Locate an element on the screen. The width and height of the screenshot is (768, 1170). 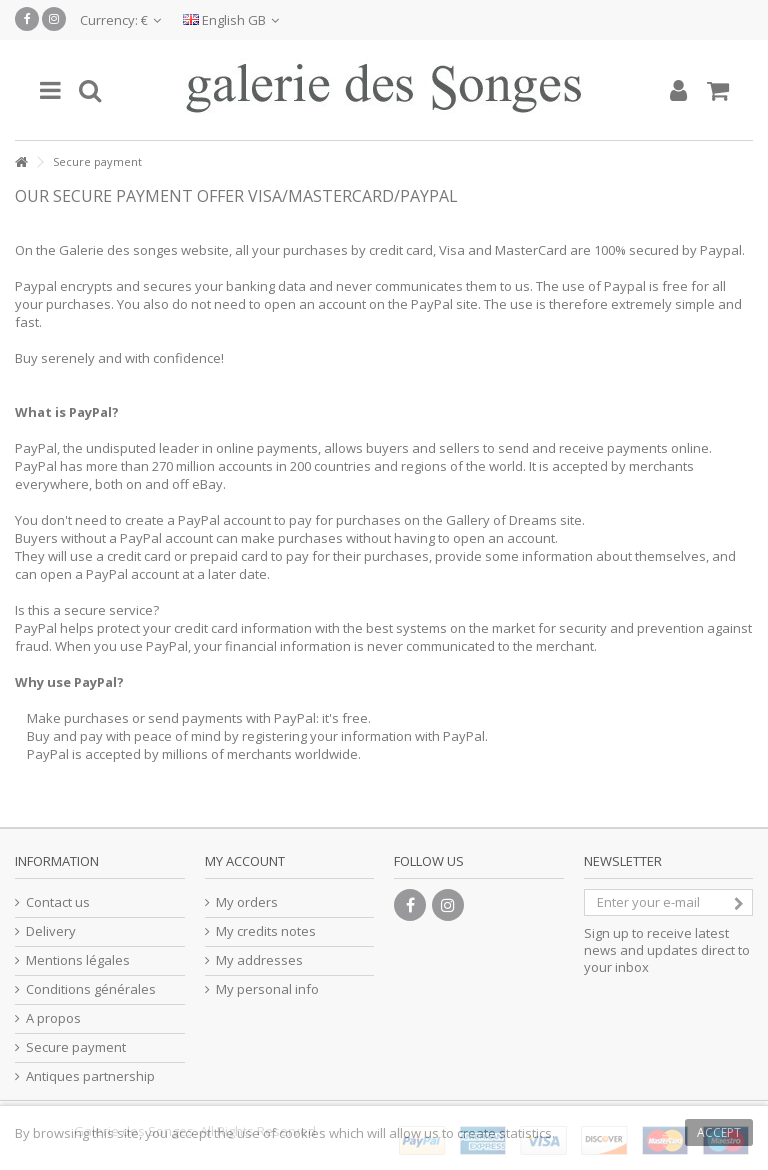
Secure payment is located at coordinates (76, 1047).